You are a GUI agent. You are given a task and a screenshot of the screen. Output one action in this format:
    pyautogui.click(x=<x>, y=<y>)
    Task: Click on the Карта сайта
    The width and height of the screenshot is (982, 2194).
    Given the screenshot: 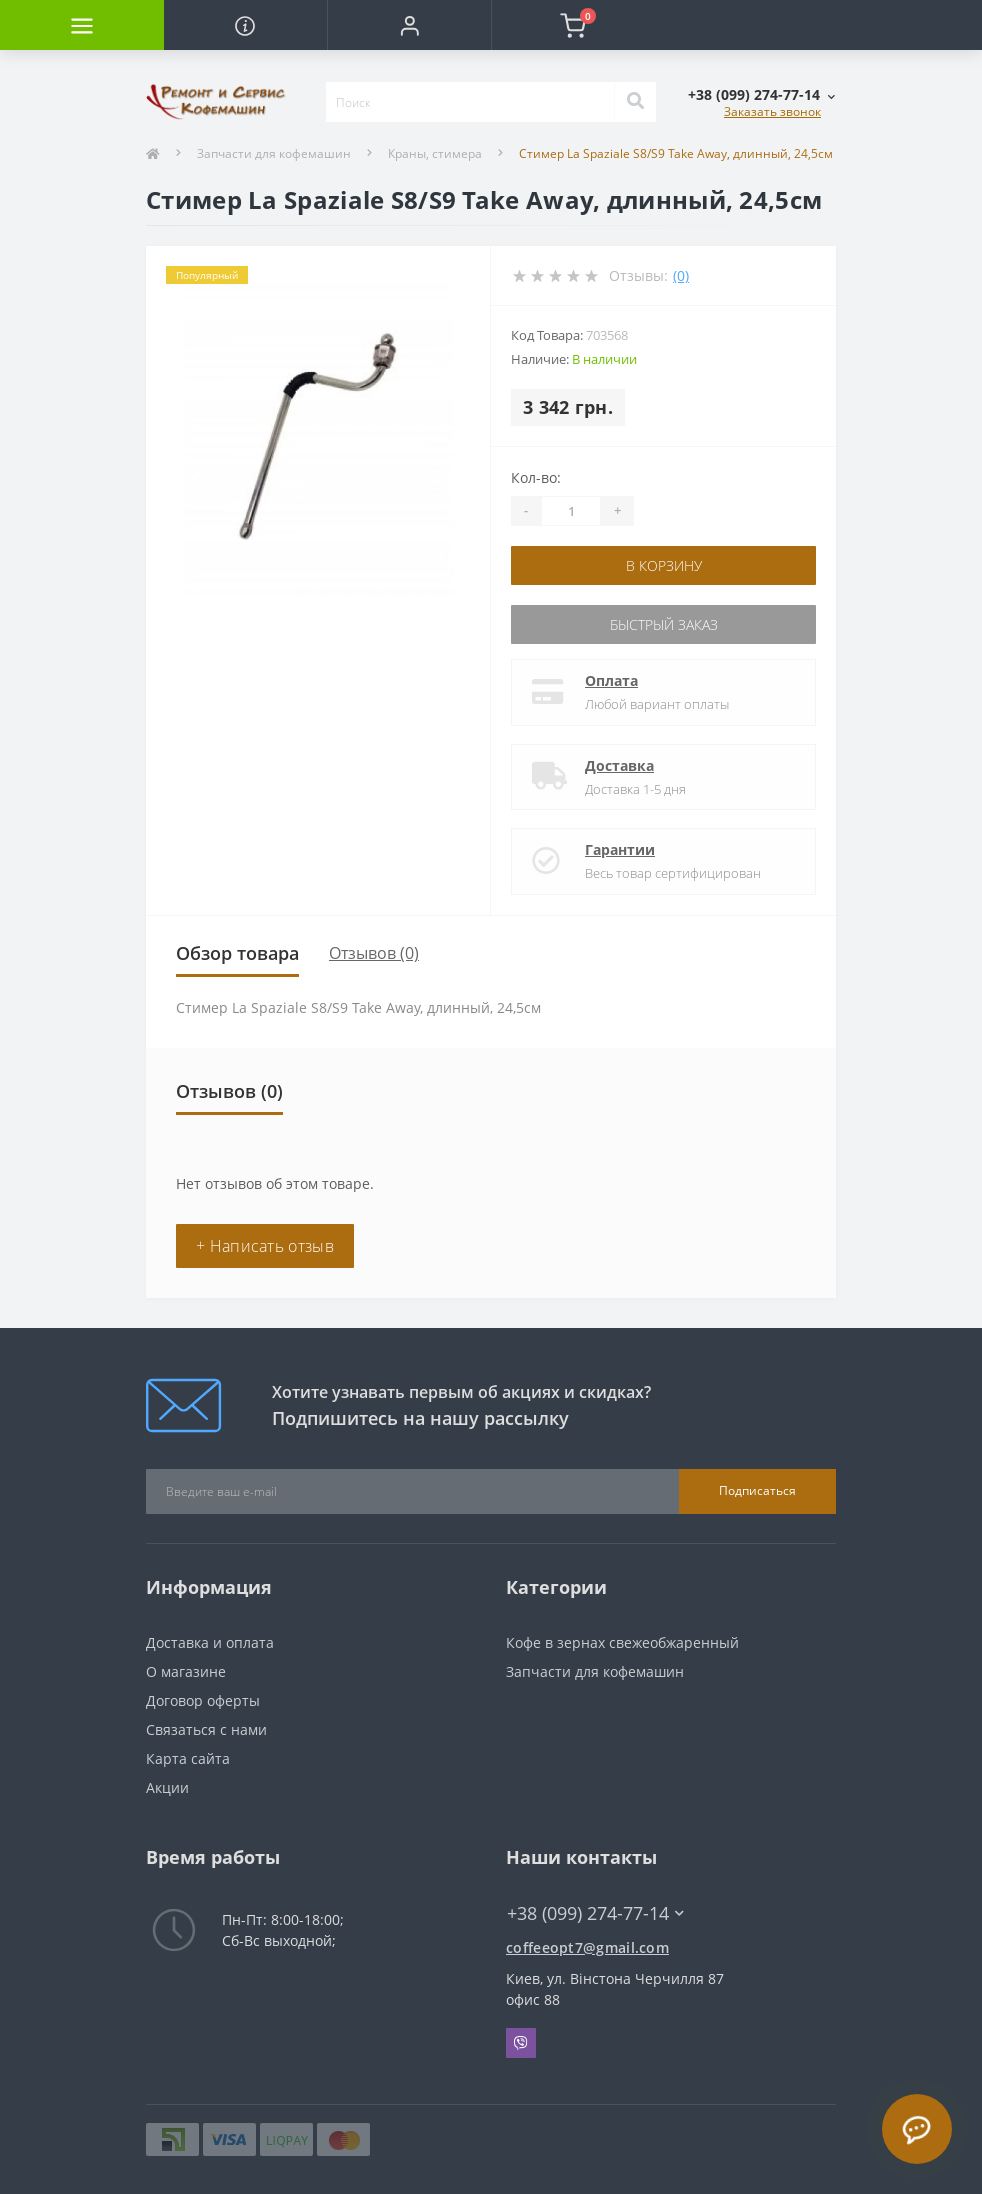 What is the action you would take?
    pyautogui.click(x=188, y=1758)
    